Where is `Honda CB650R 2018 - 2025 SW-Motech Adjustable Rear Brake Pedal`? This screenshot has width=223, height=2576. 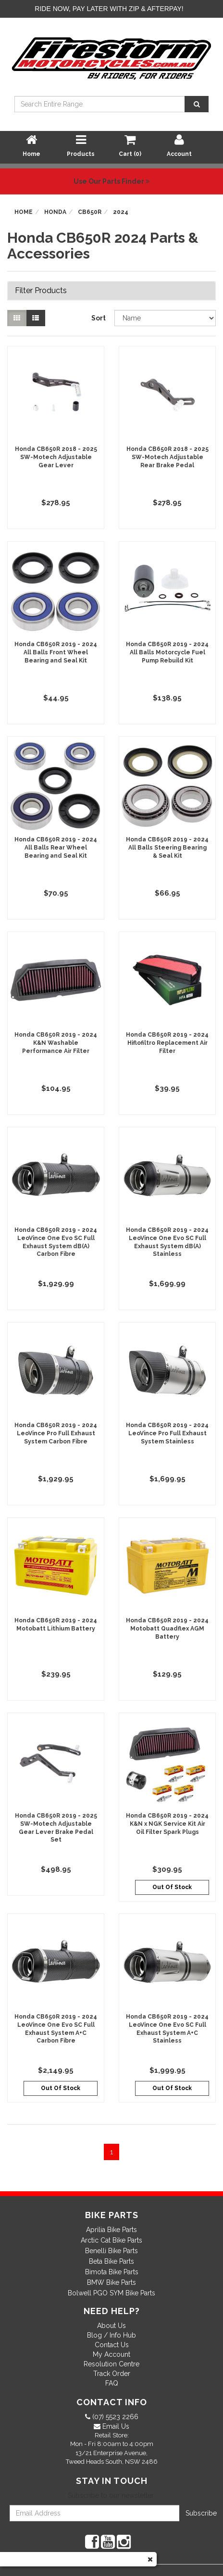
Honda CB650R 2018 - 2025 SW-Motech Adjustable Rear Brake Pedal is located at coordinates (167, 457).